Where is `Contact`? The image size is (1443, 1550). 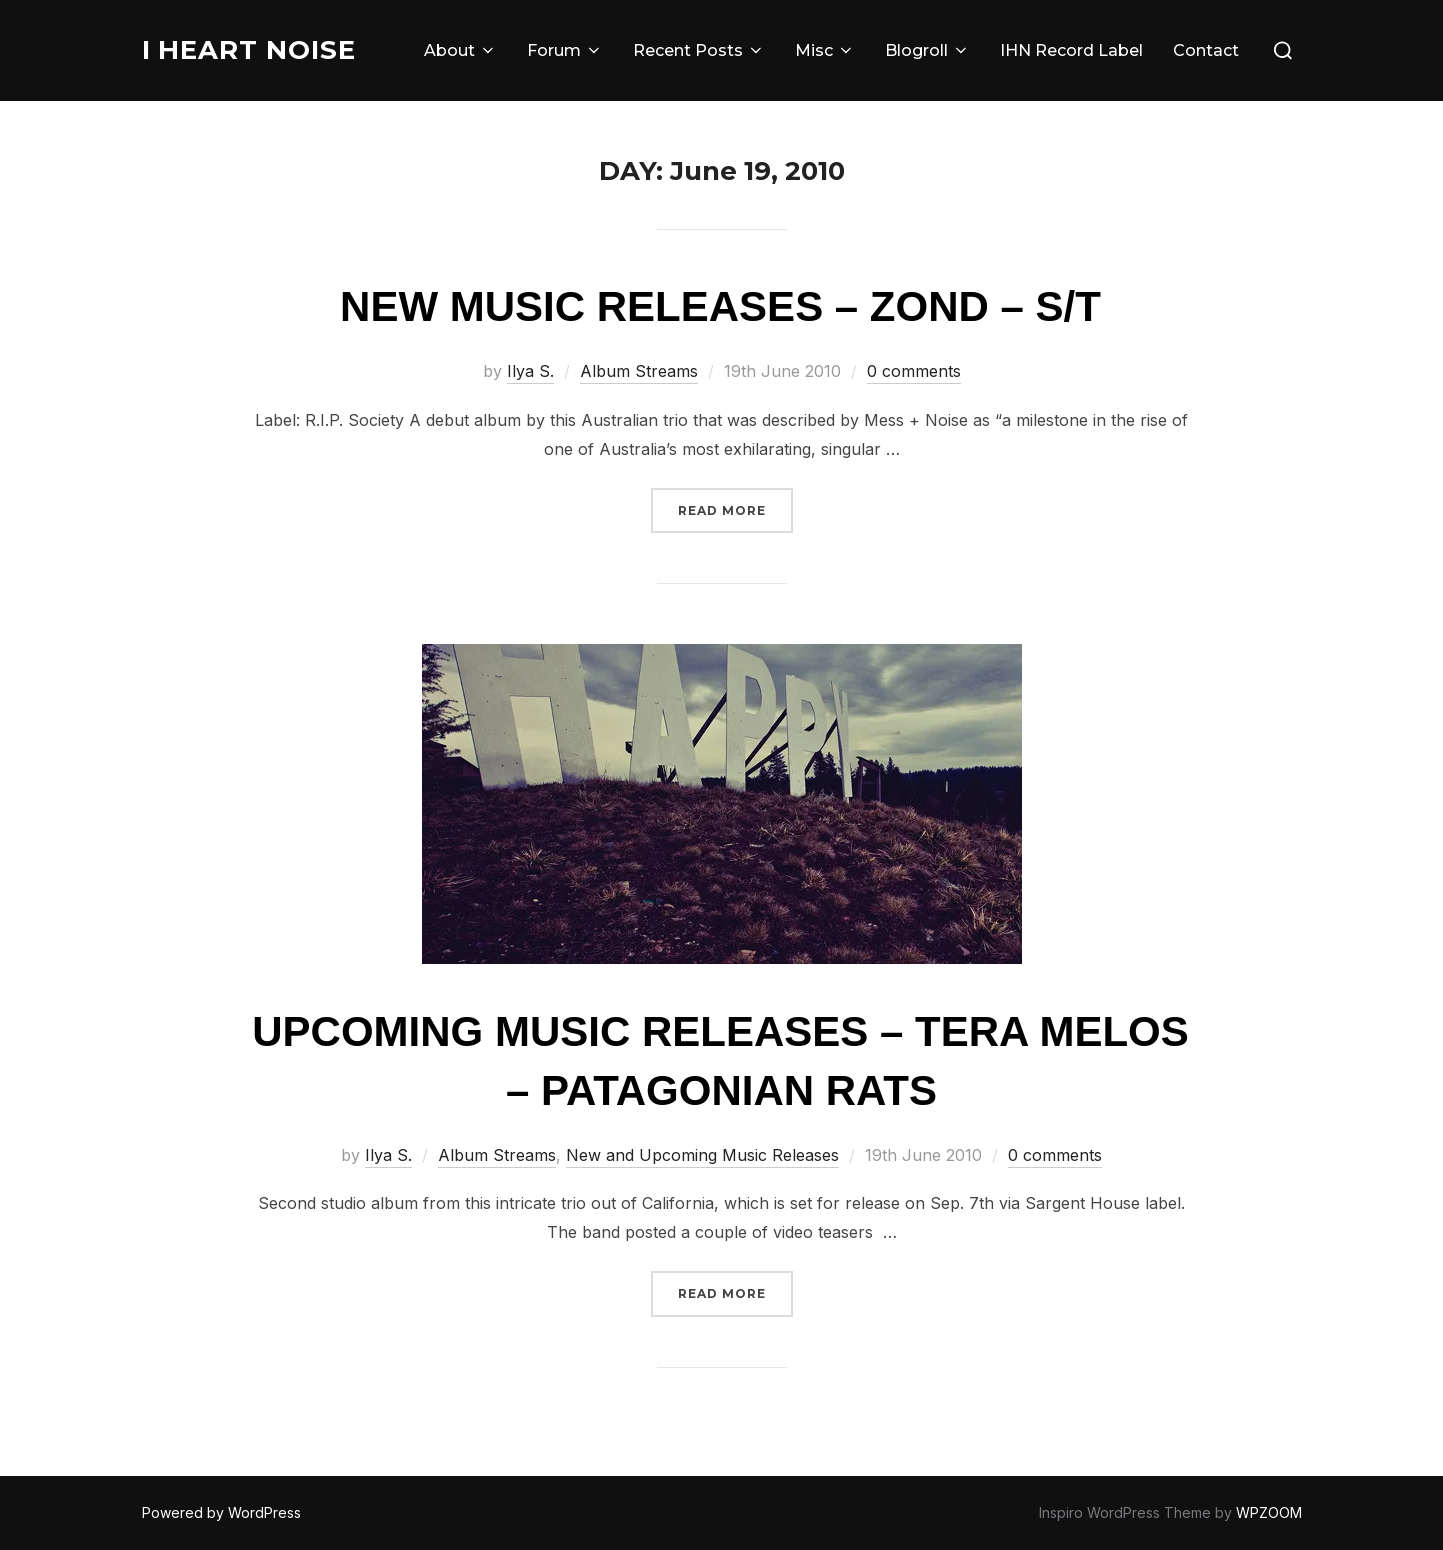 Contact is located at coordinates (1206, 50).